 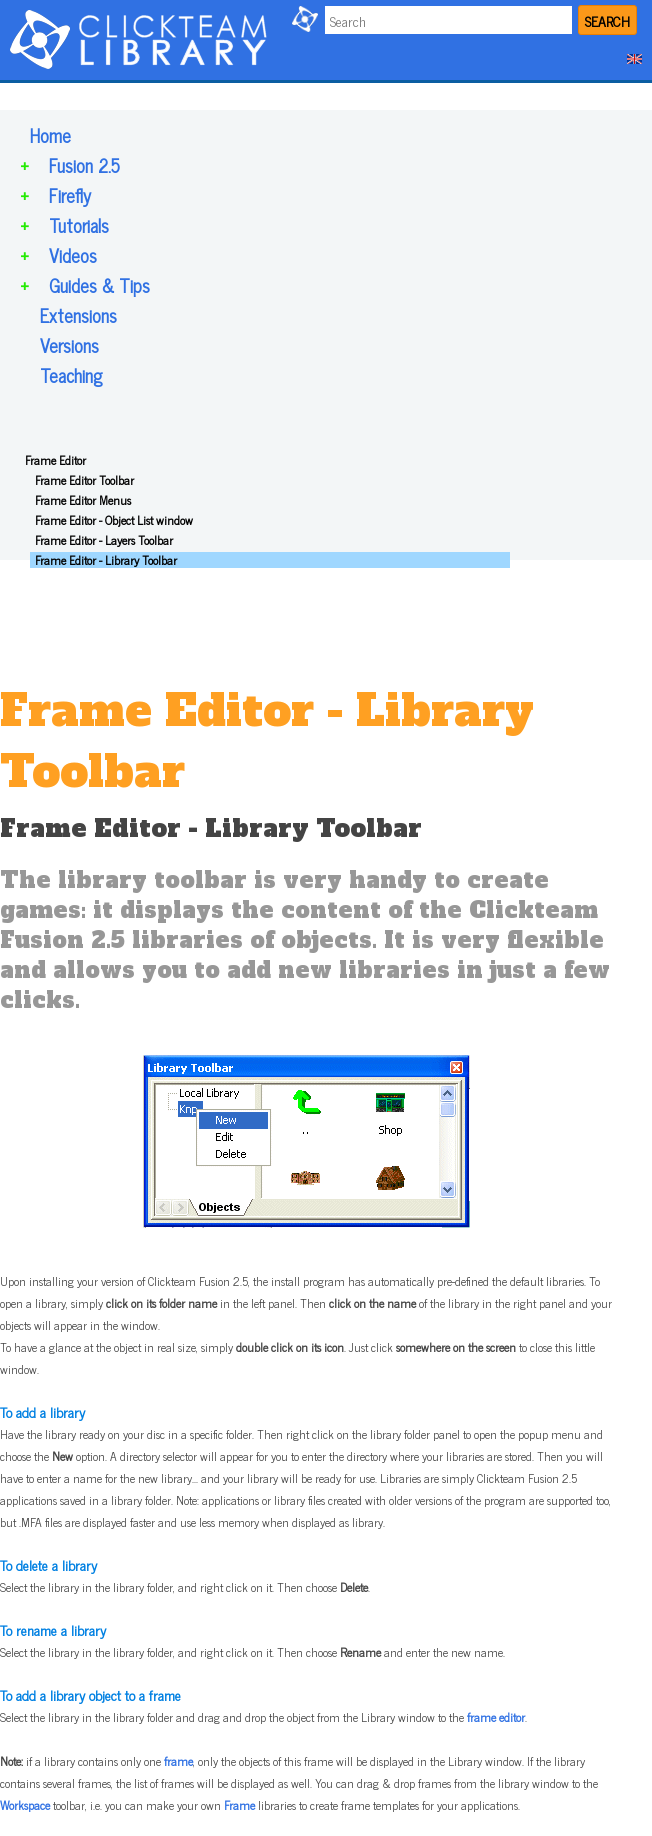 I want to click on Frame, so click(x=239, y=1805).